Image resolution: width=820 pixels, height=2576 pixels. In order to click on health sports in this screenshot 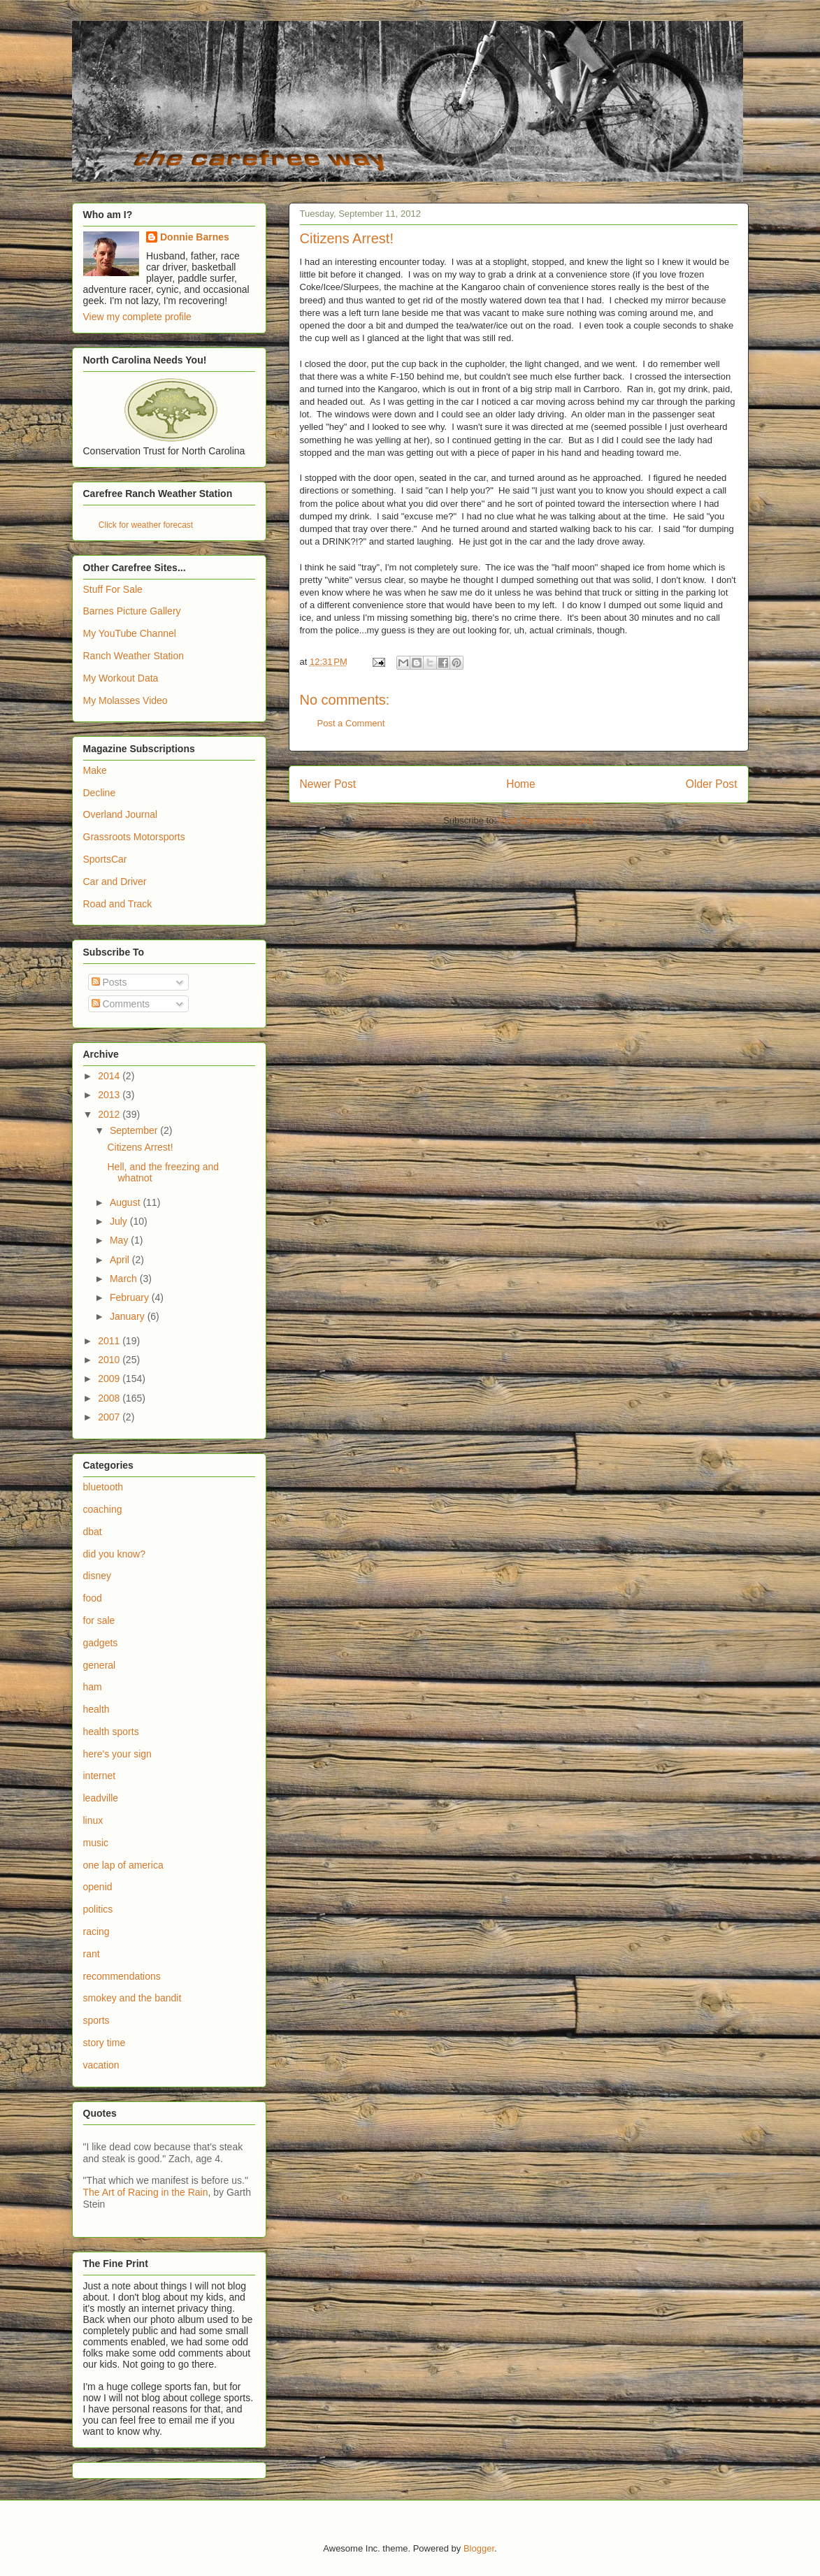, I will do `click(111, 1731)`.